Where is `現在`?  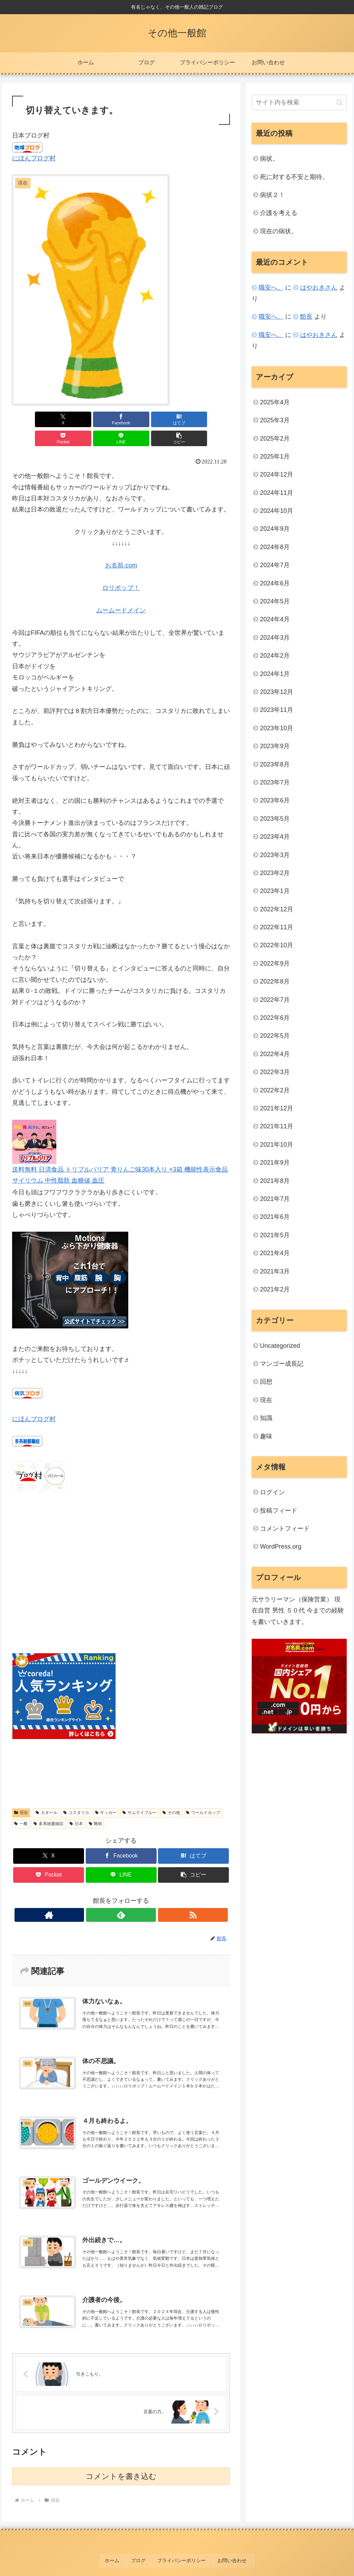 現在 is located at coordinates (21, 1793).